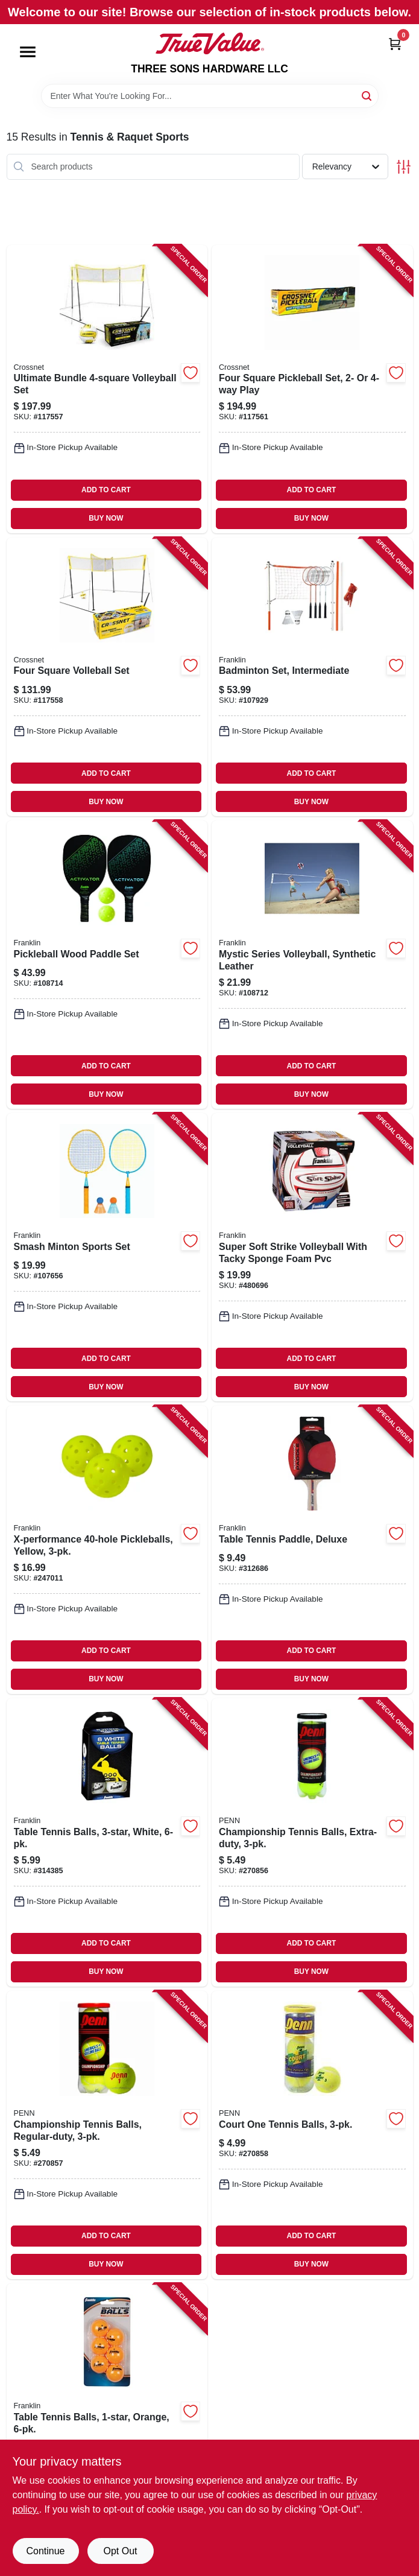  Describe the element at coordinates (45, 2551) in the screenshot. I see `Continue` at that location.